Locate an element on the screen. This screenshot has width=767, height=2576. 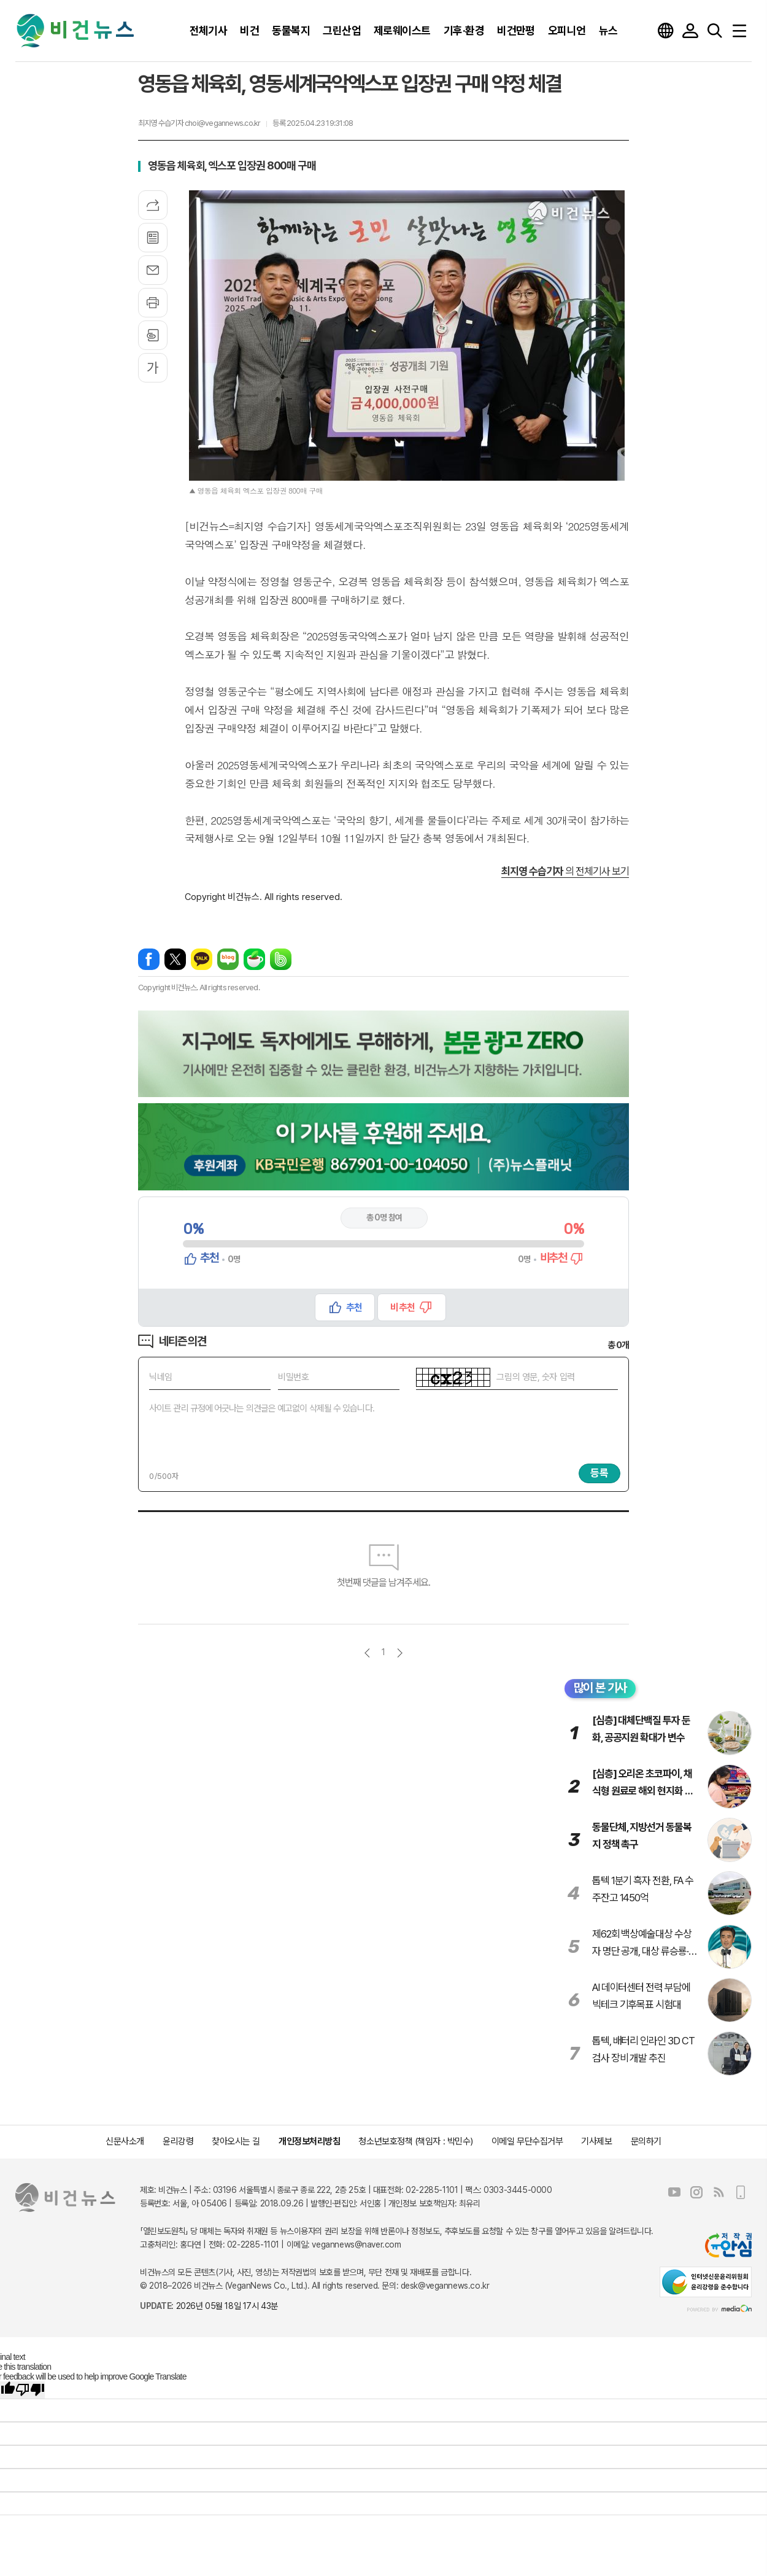
등록 is located at coordinates (599, 1473).